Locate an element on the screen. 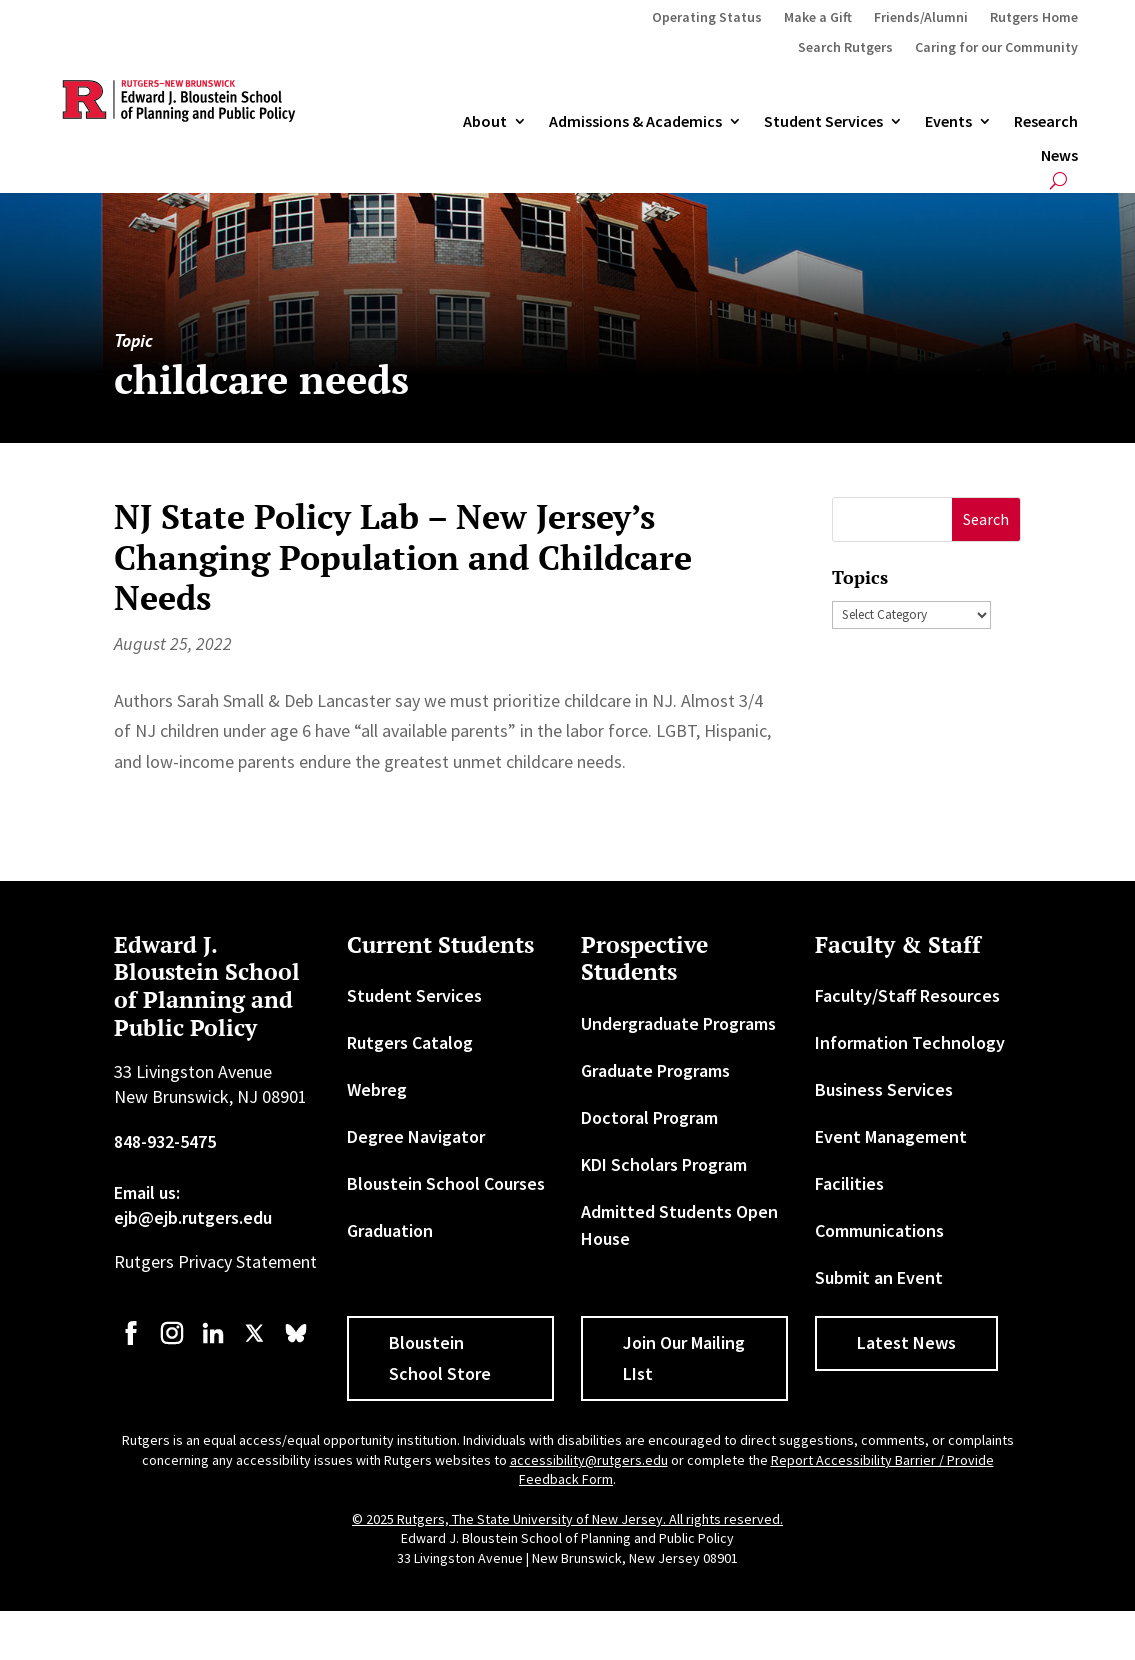  Rutgers Home [link] is located at coordinates (1034, 18).